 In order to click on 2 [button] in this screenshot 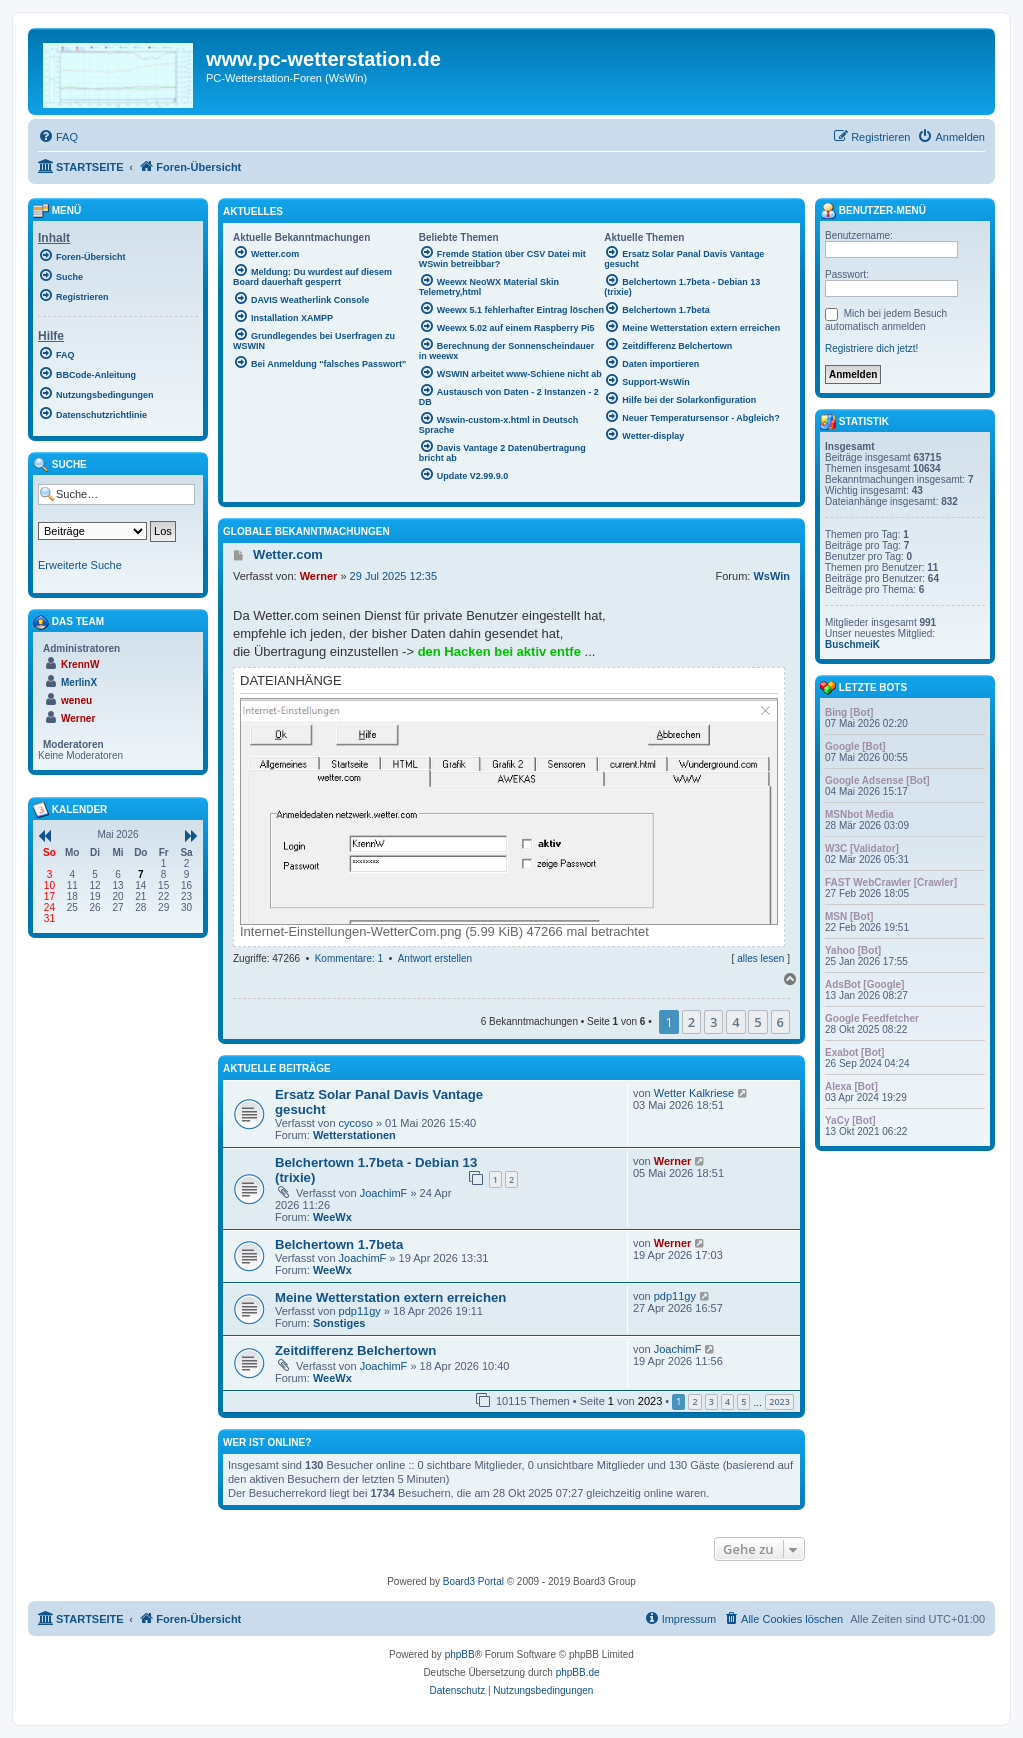, I will do `click(691, 1022)`.